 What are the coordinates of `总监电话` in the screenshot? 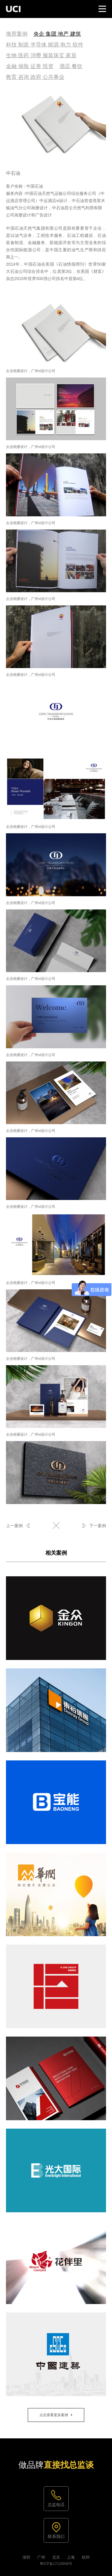 It's located at (56, 2504).